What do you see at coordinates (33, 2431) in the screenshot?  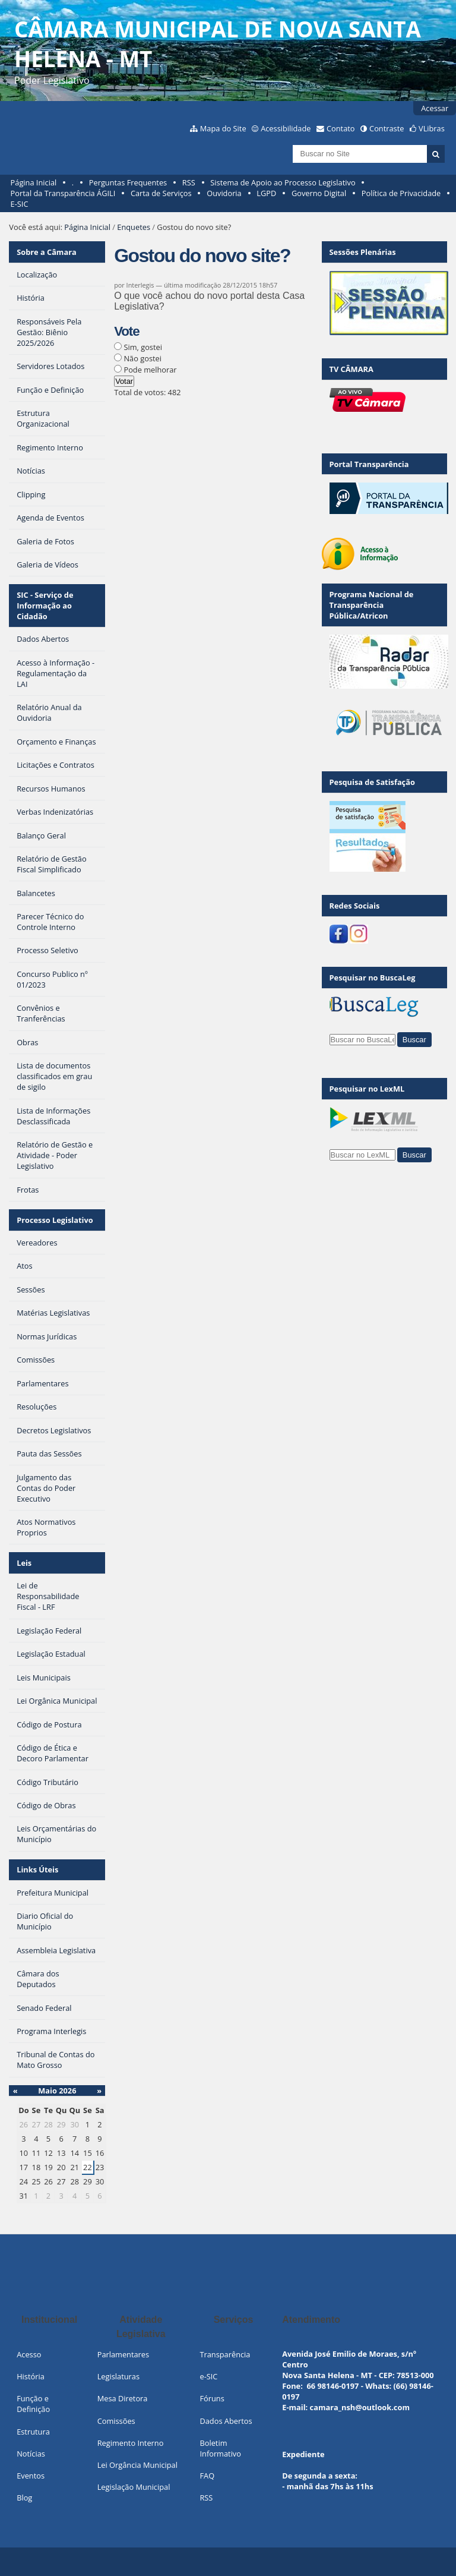 I see `Estrutura` at bounding box center [33, 2431].